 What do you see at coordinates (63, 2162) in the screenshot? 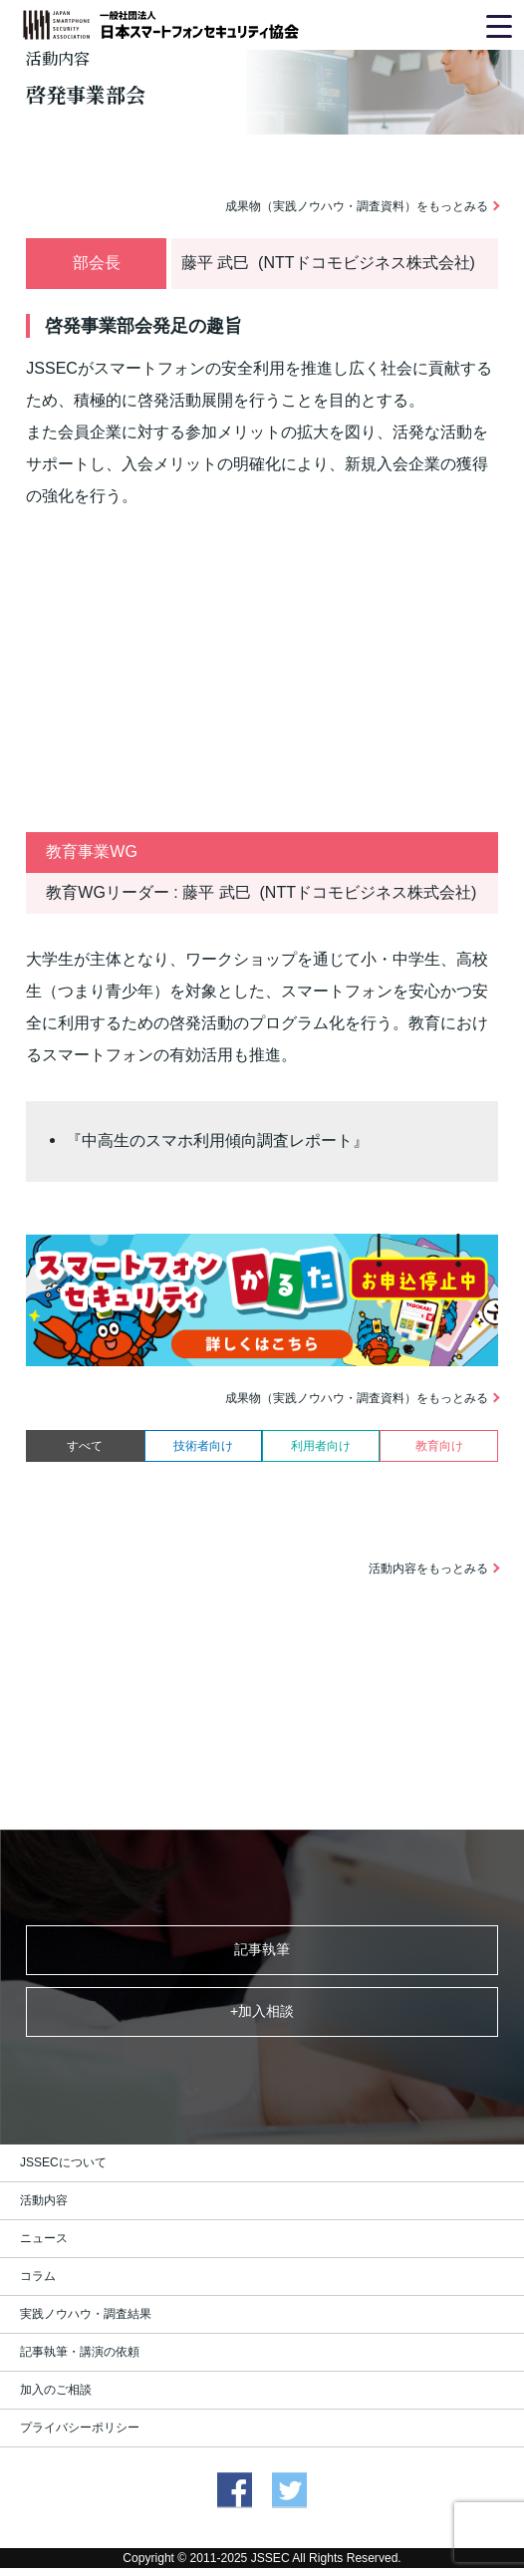
I see `JSSECについて` at bounding box center [63, 2162].